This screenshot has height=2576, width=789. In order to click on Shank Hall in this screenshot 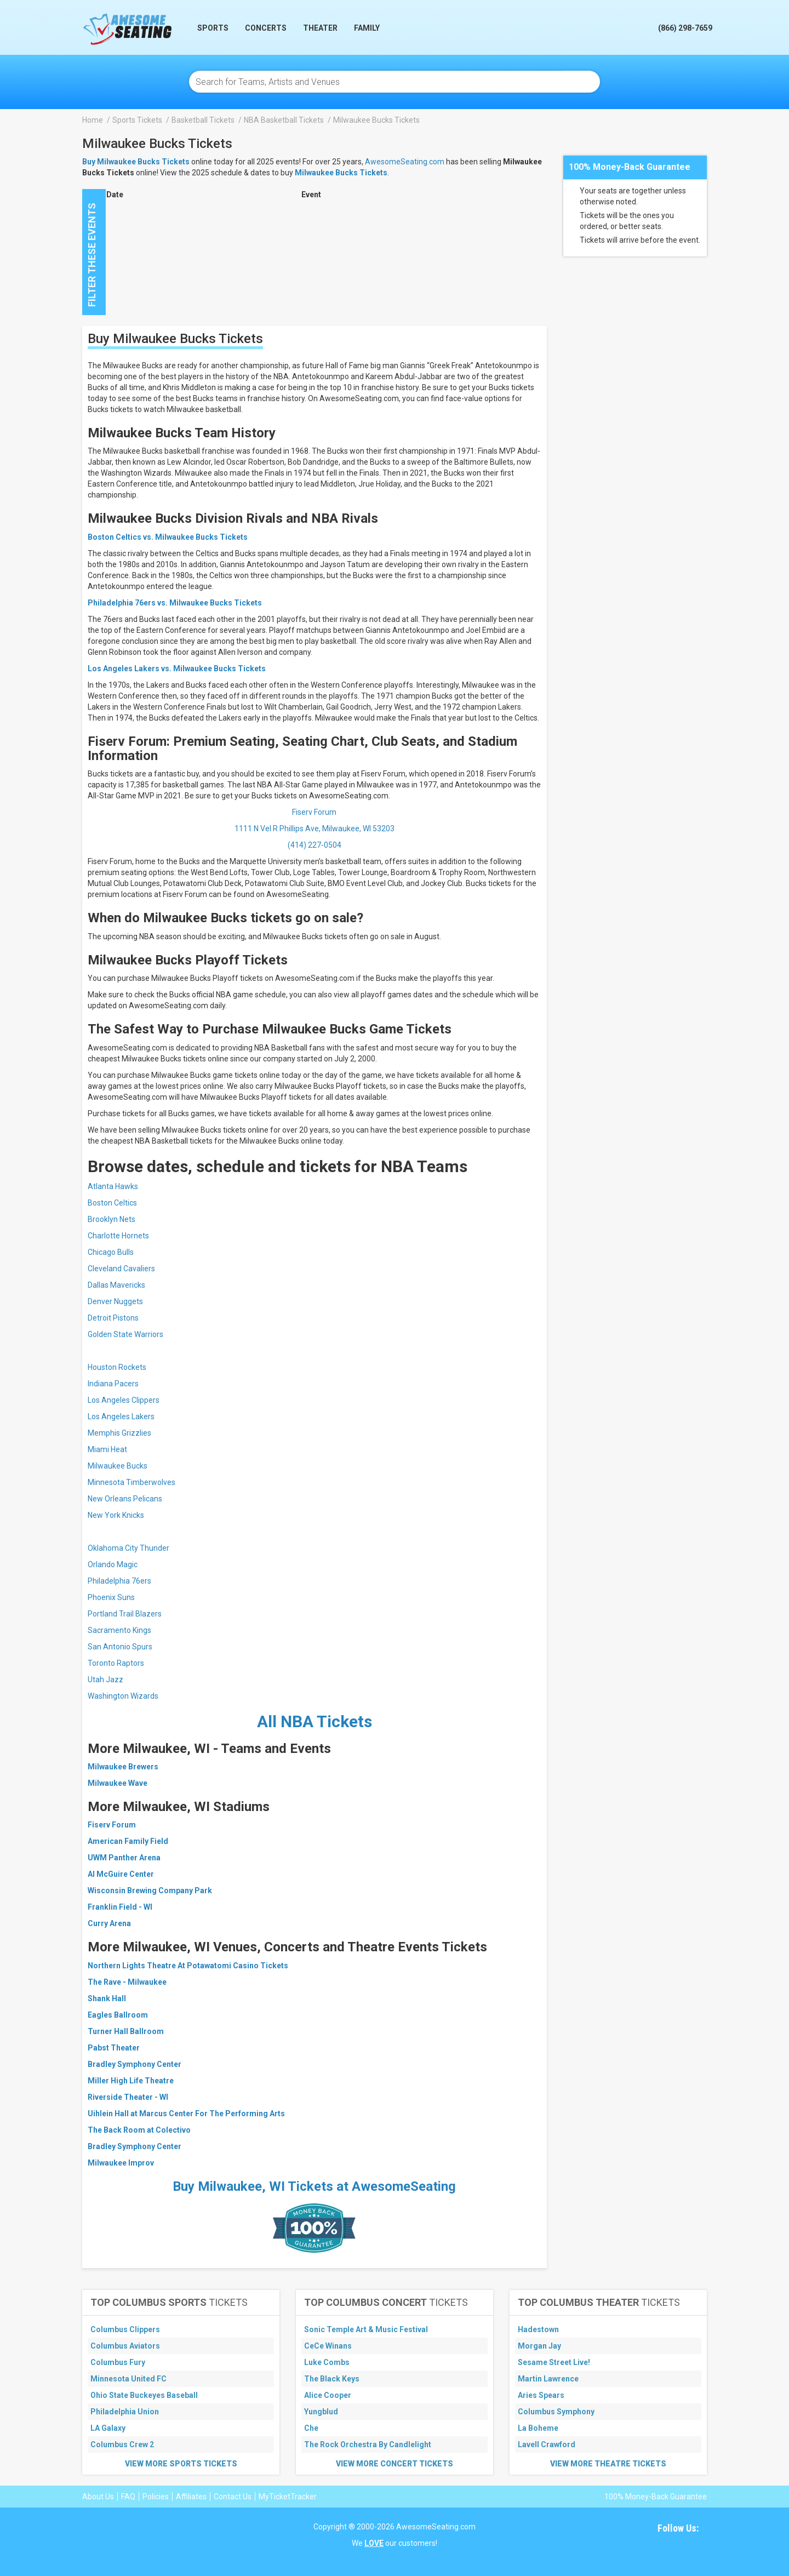, I will do `click(107, 1998)`.